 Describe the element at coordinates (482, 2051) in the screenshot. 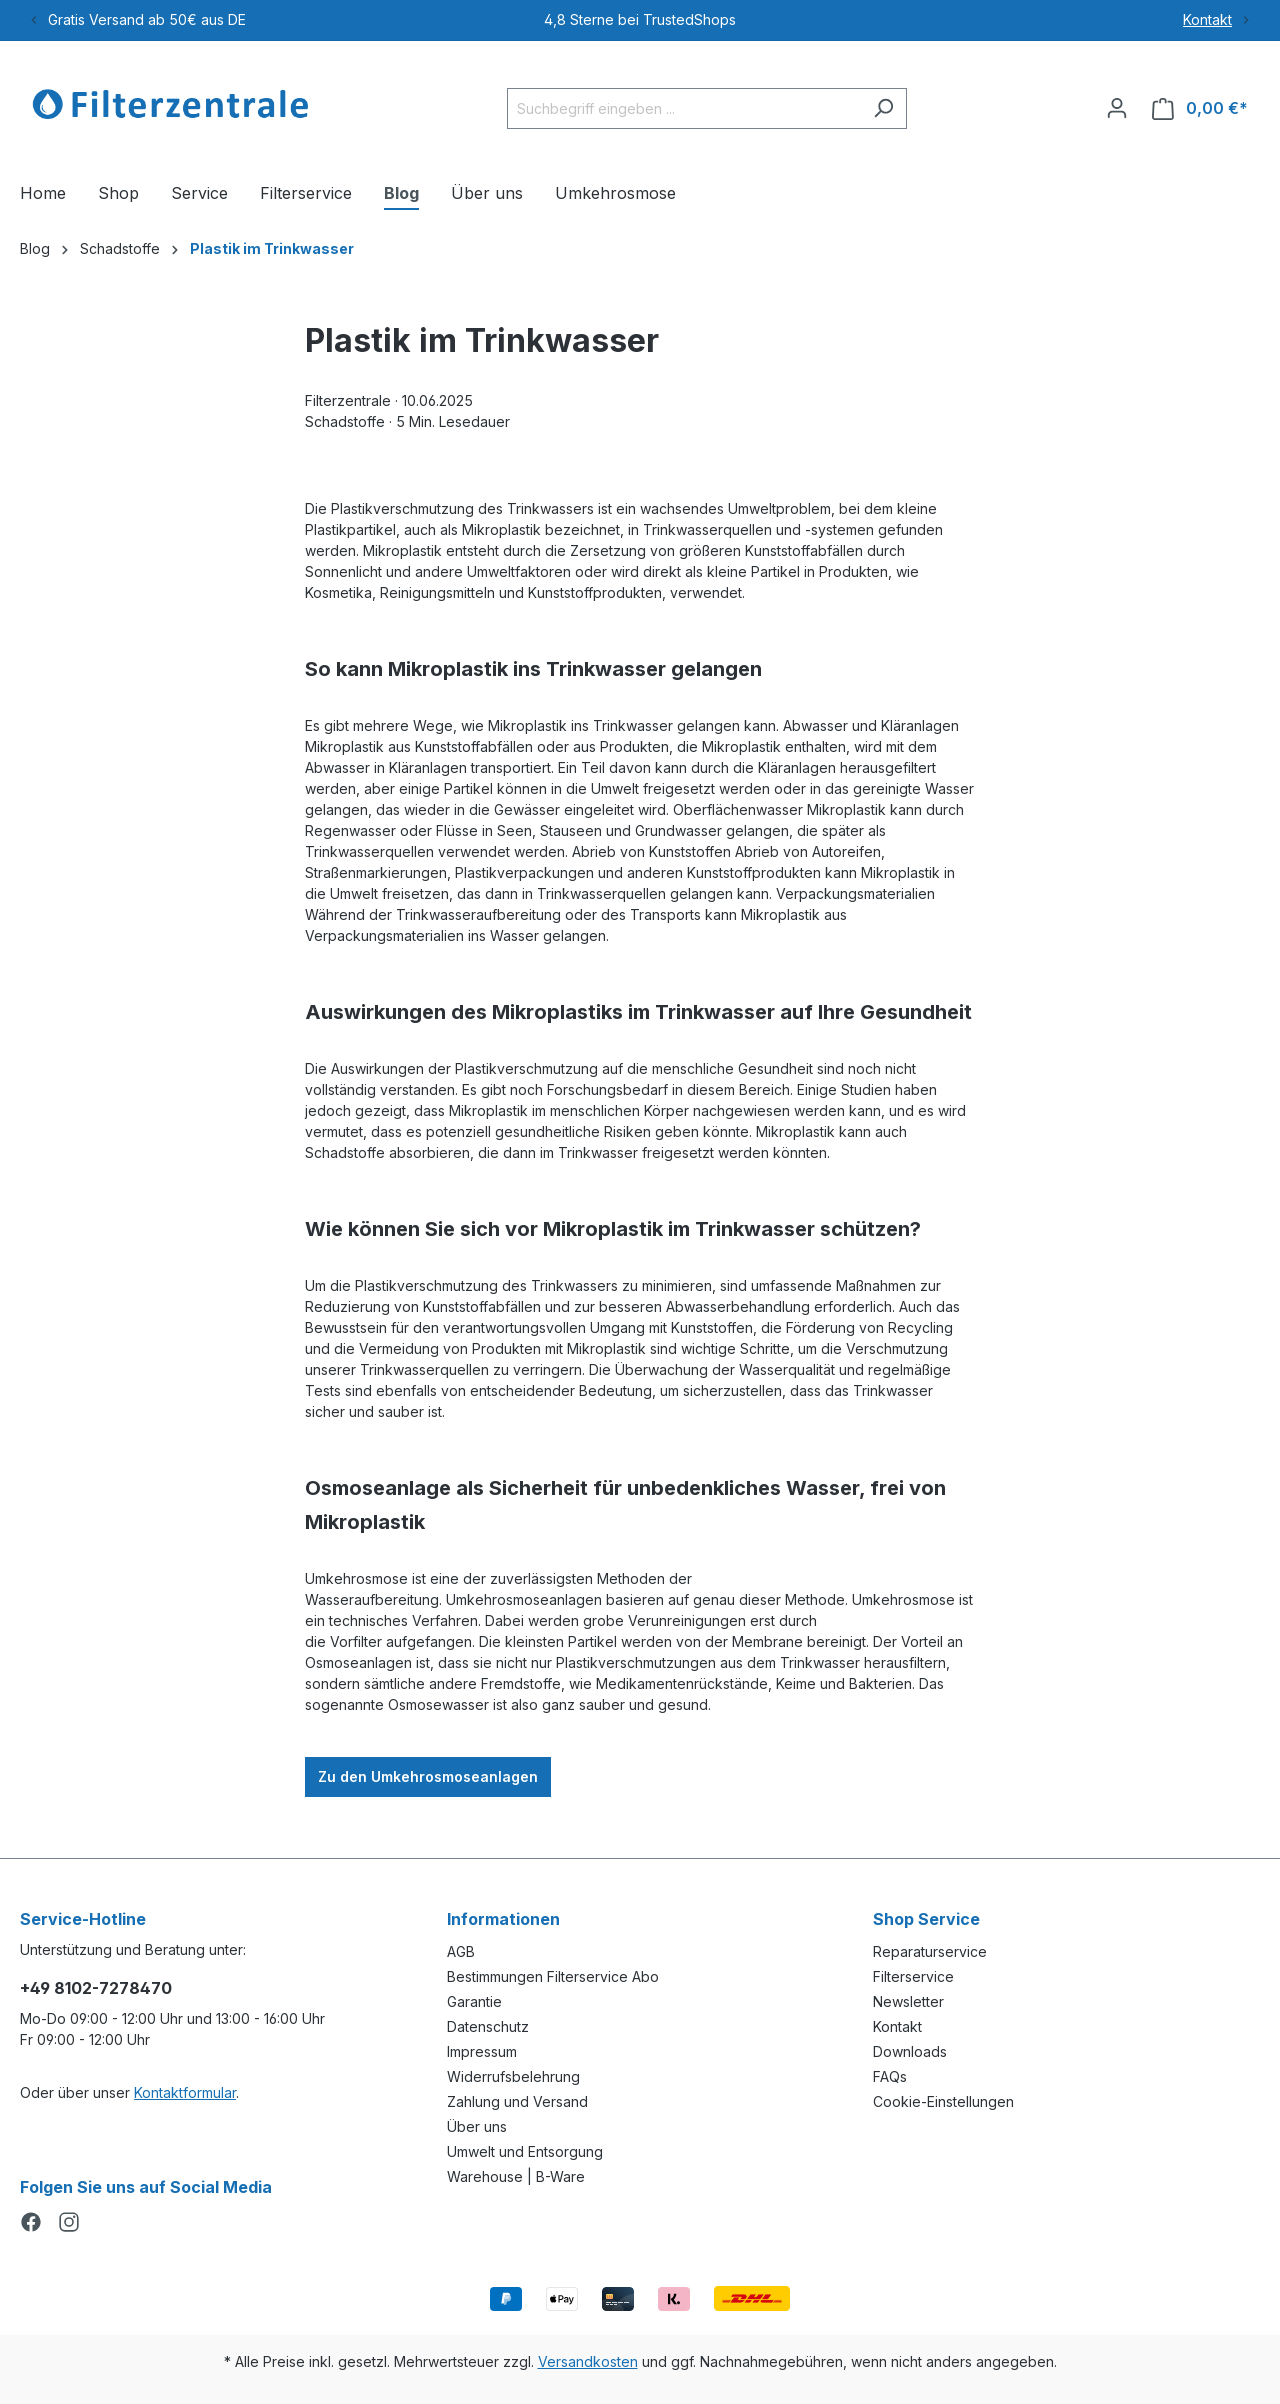

I see `Impressum` at that location.